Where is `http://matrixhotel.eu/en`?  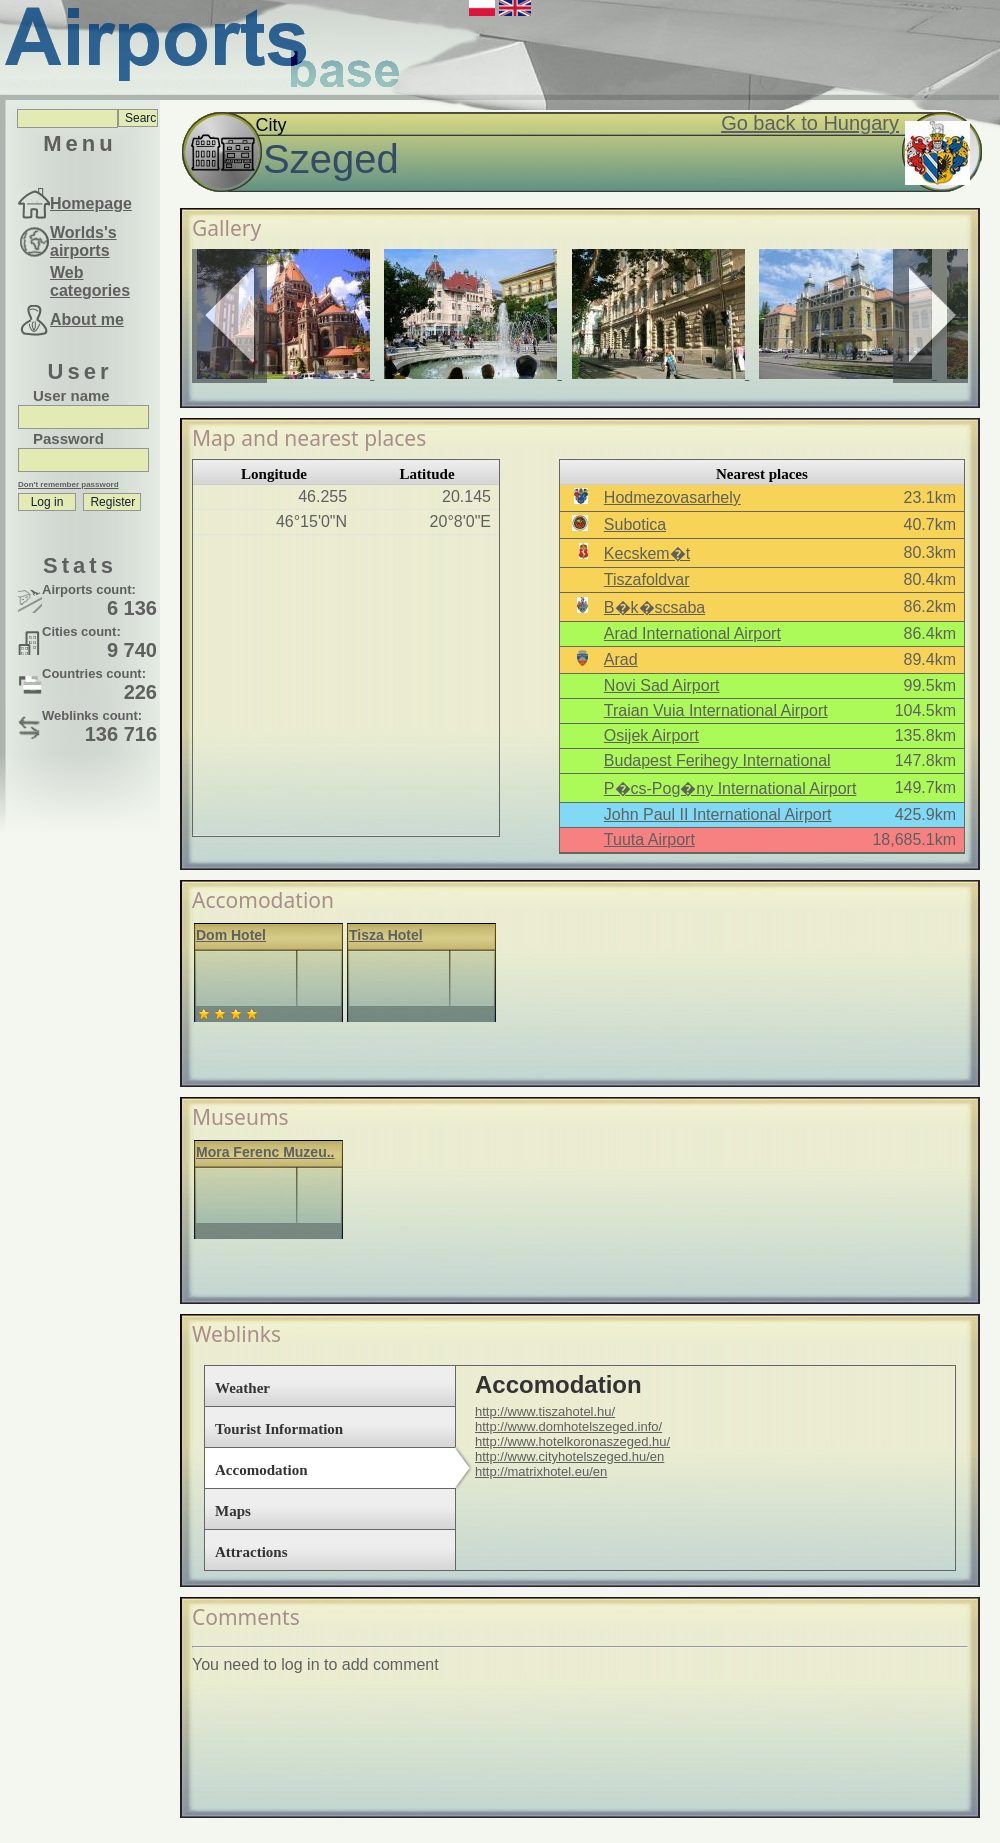 http://matrixhotel.eu/en is located at coordinates (541, 1471).